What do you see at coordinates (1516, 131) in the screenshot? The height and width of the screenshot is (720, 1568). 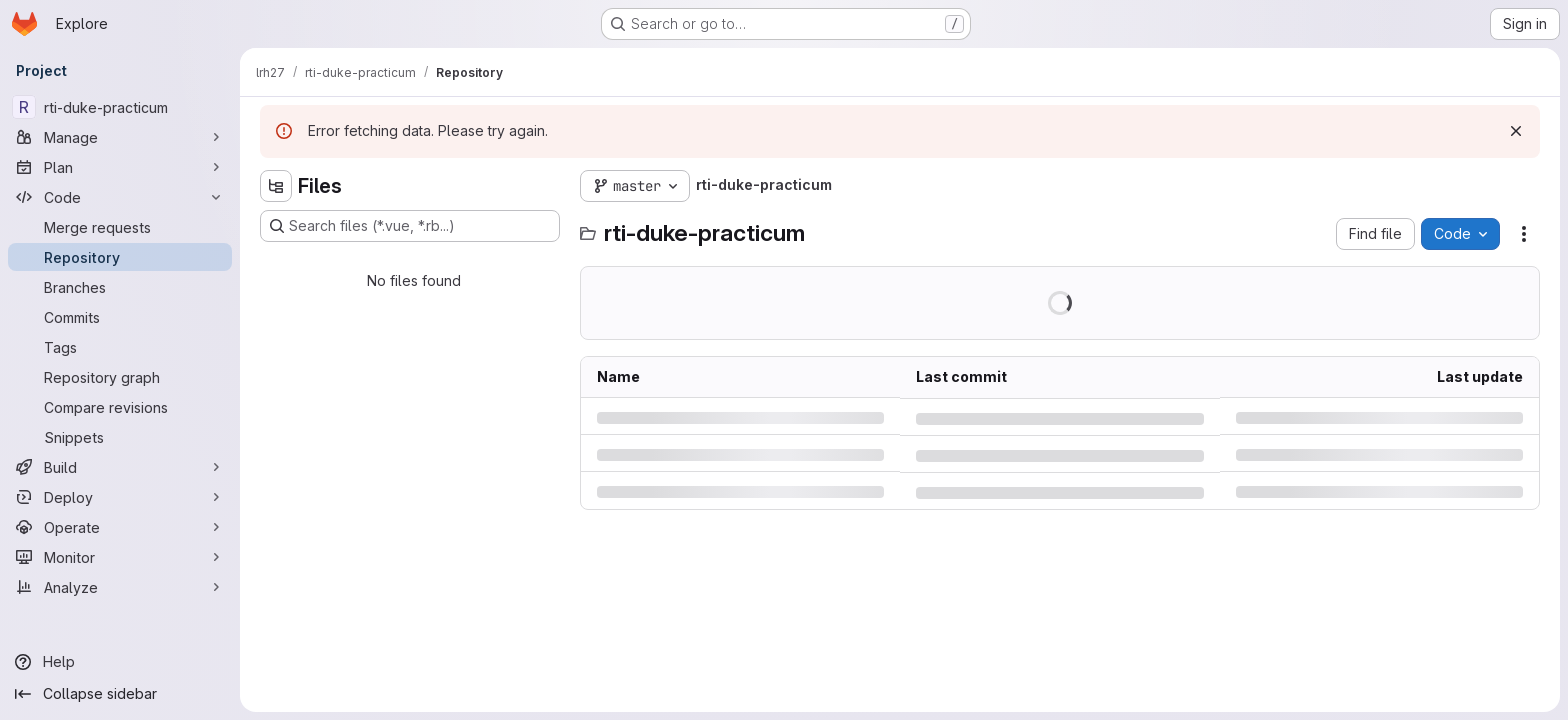 I see `[Dismiss]` at bounding box center [1516, 131].